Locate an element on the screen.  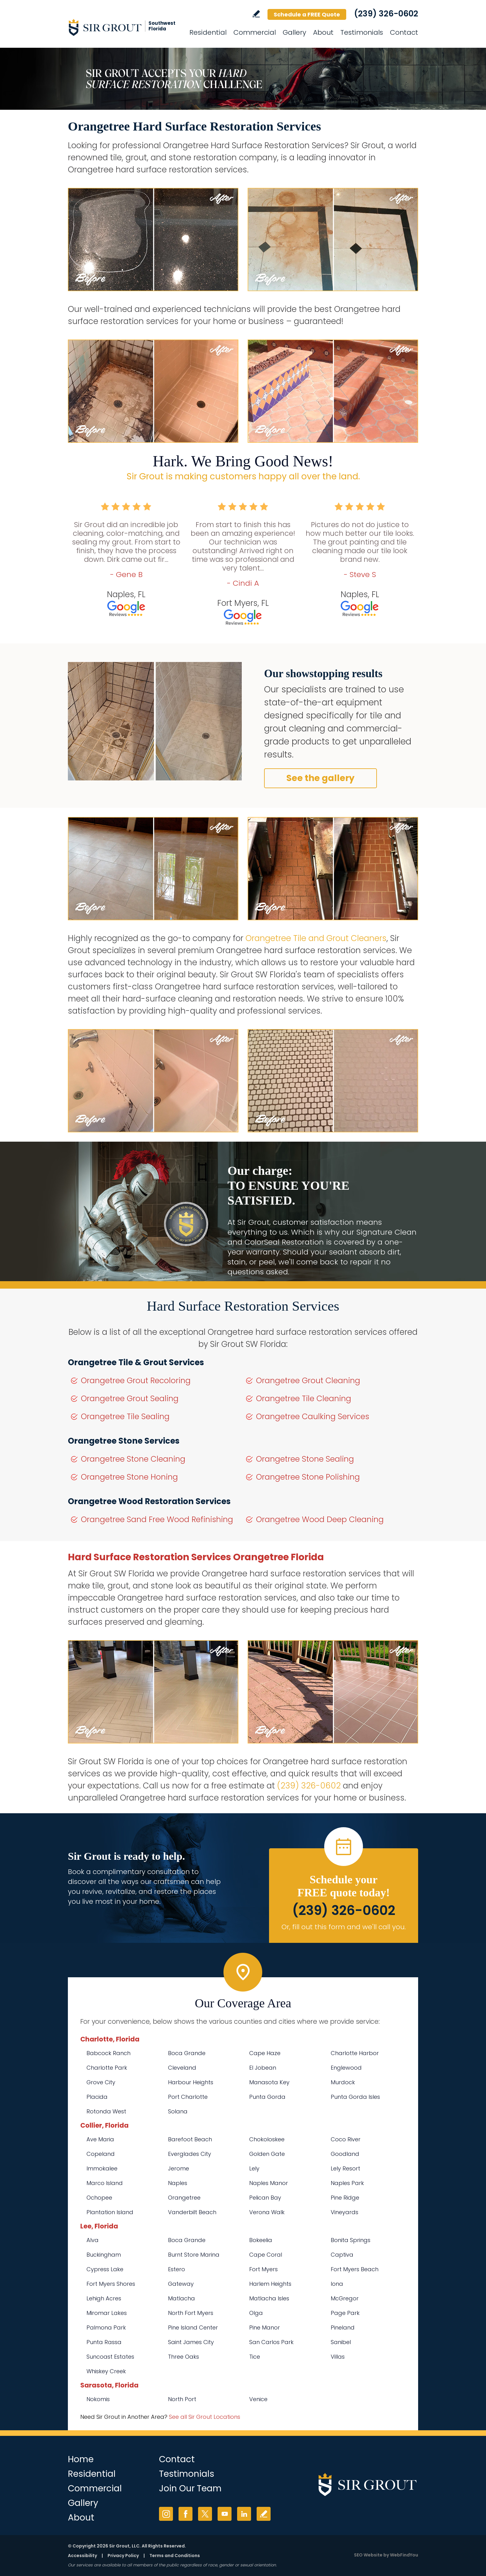
Punta Rassa is located at coordinates (104, 2342).